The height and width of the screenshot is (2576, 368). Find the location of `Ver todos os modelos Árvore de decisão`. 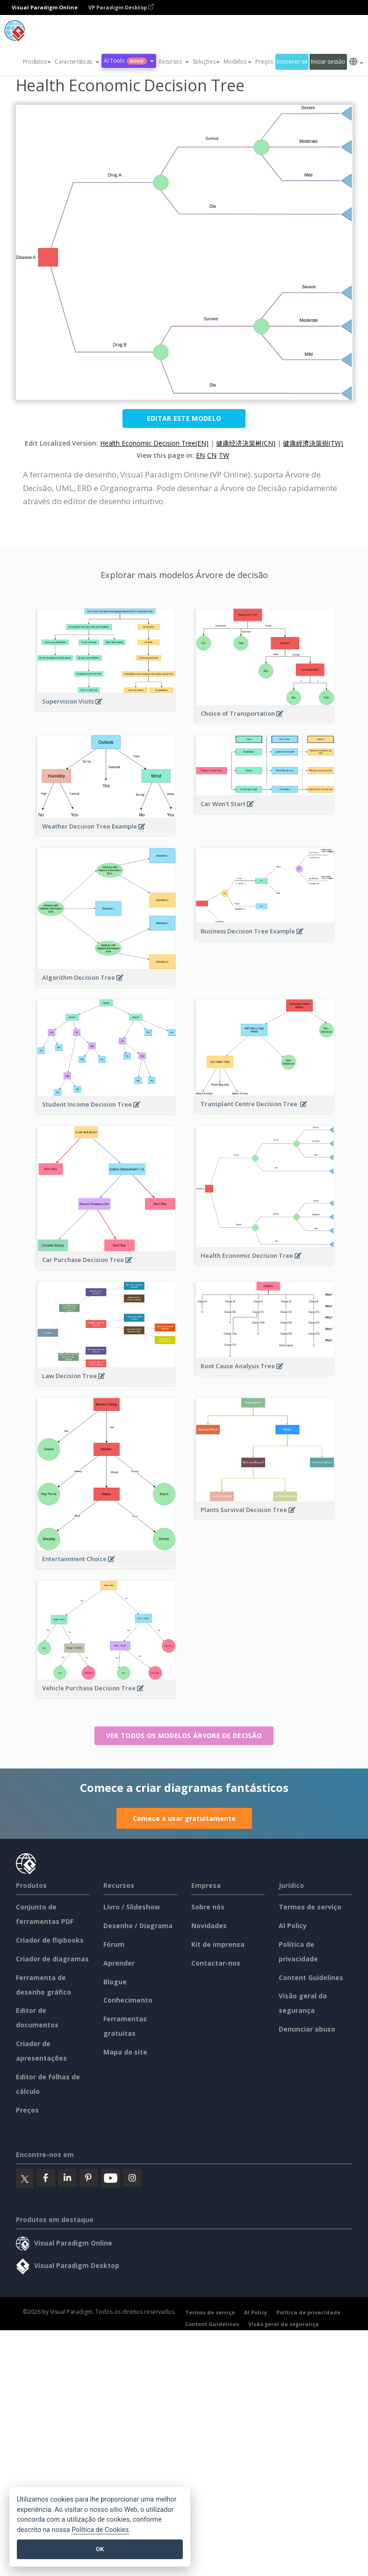

Ver todos os modelos Árvore de decisão is located at coordinates (184, 1735).